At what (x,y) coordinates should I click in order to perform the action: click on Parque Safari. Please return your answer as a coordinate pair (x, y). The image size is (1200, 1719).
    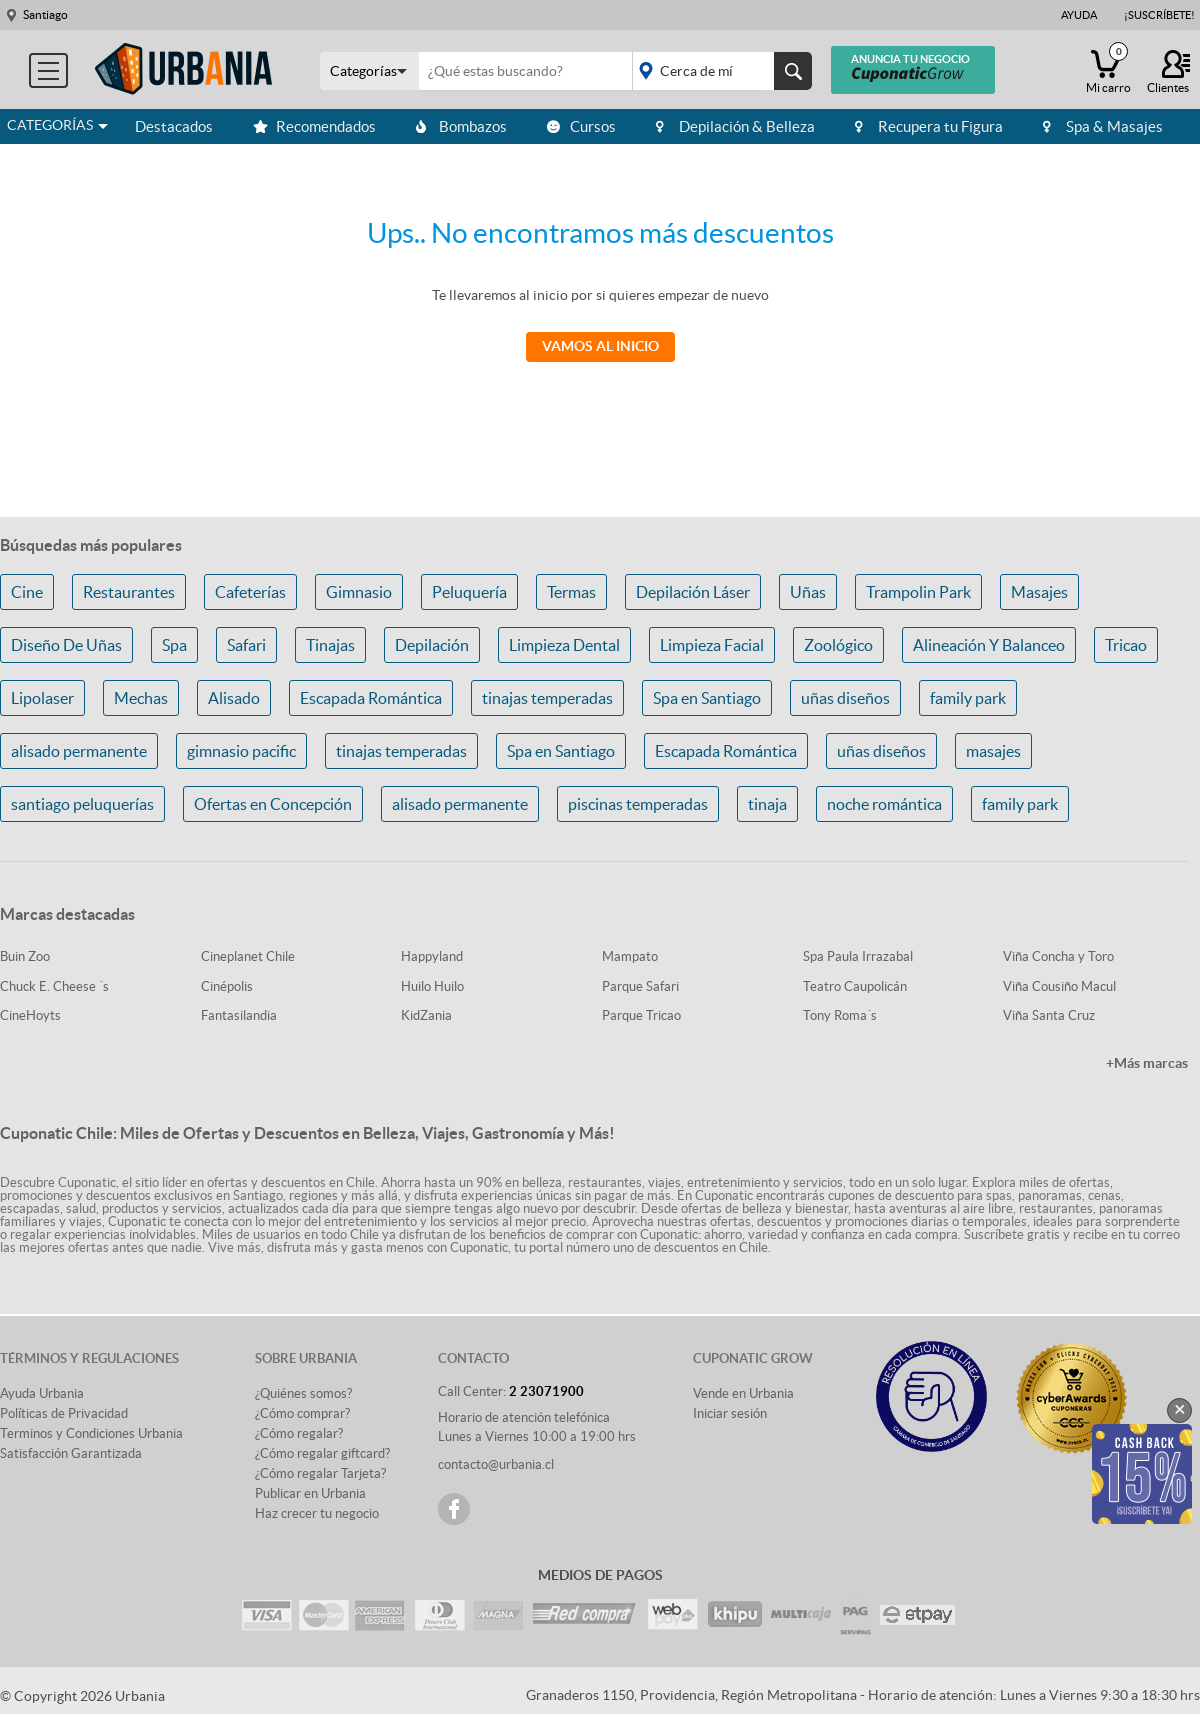
    Looking at the image, I should click on (640, 986).